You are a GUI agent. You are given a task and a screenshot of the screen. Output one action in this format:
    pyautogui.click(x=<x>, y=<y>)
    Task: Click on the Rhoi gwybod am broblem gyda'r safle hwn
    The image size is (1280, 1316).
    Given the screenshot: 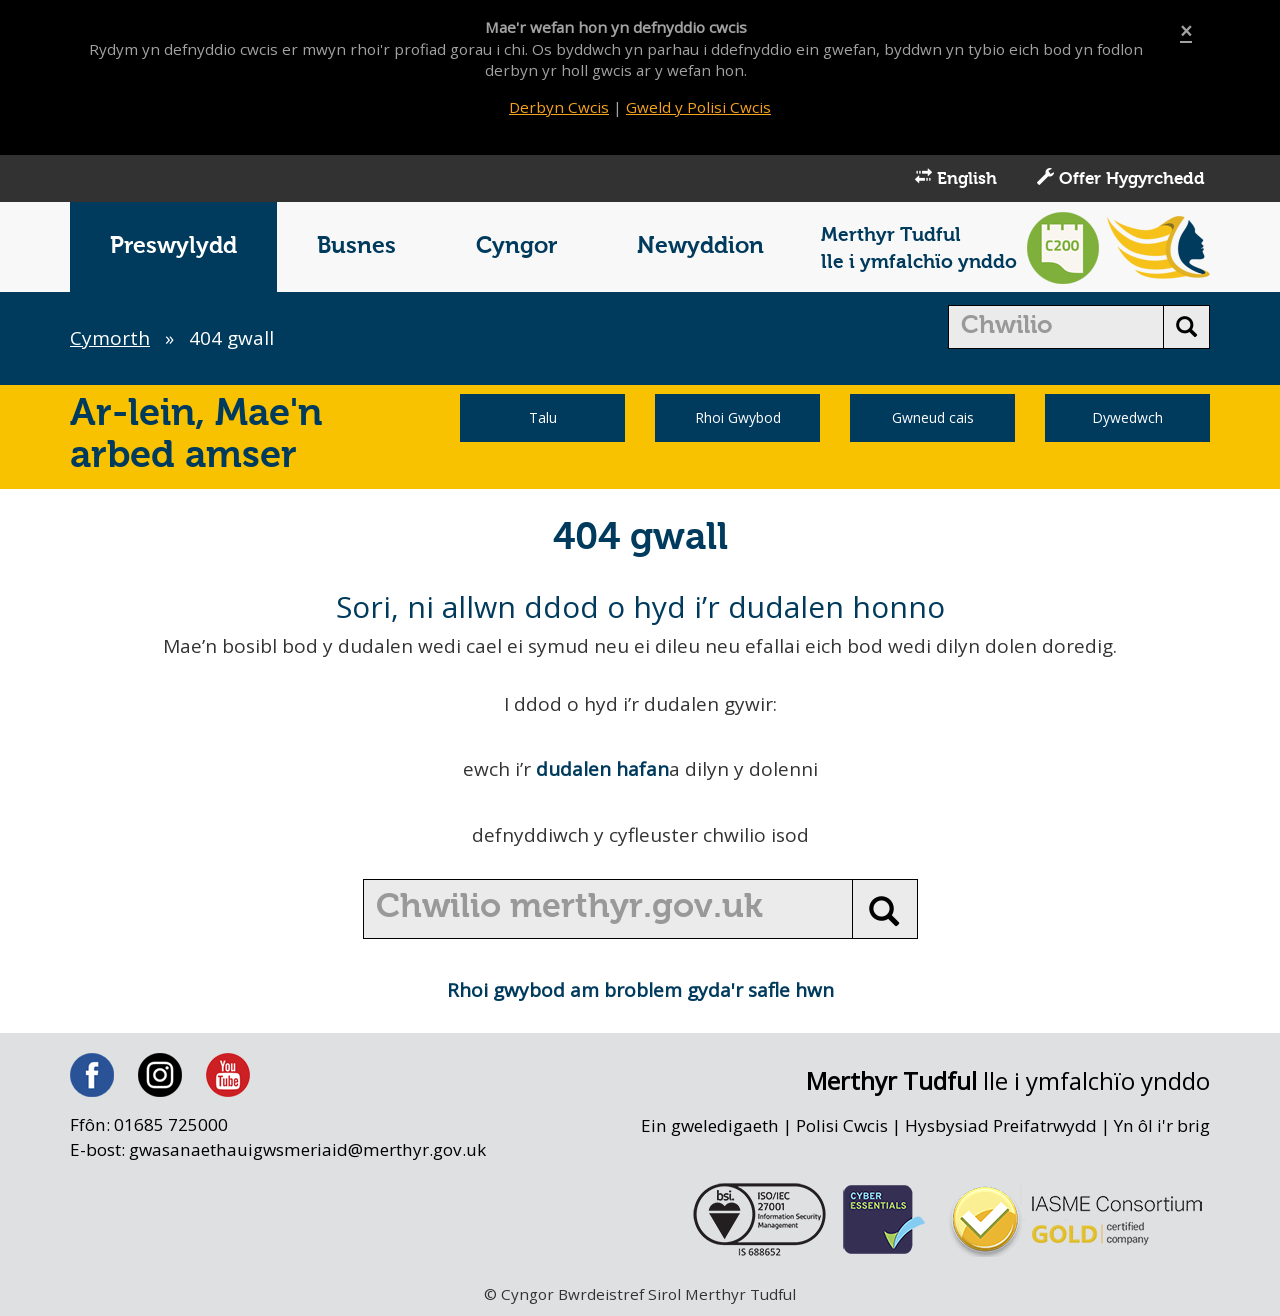 What is the action you would take?
    pyautogui.click(x=640, y=990)
    